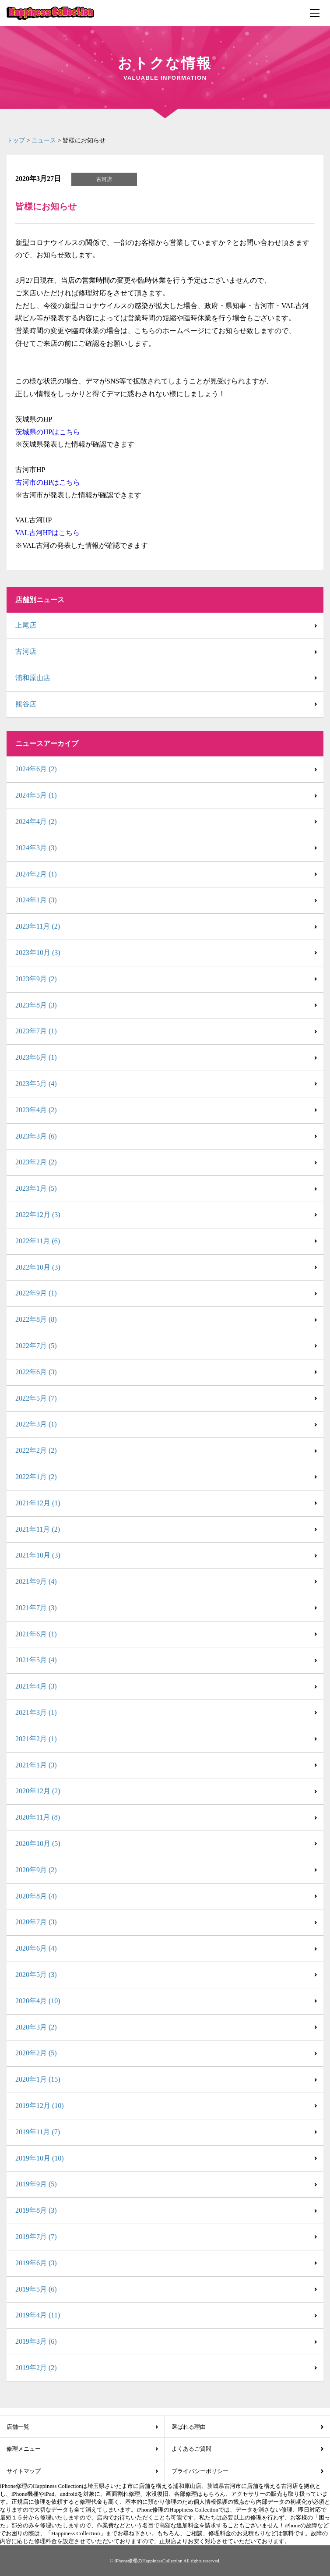 The width and height of the screenshot is (330, 2576). What do you see at coordinates (36, 821) in the screenshot?
I see `2024年4月 (2)` at bounding box center [36, 821].